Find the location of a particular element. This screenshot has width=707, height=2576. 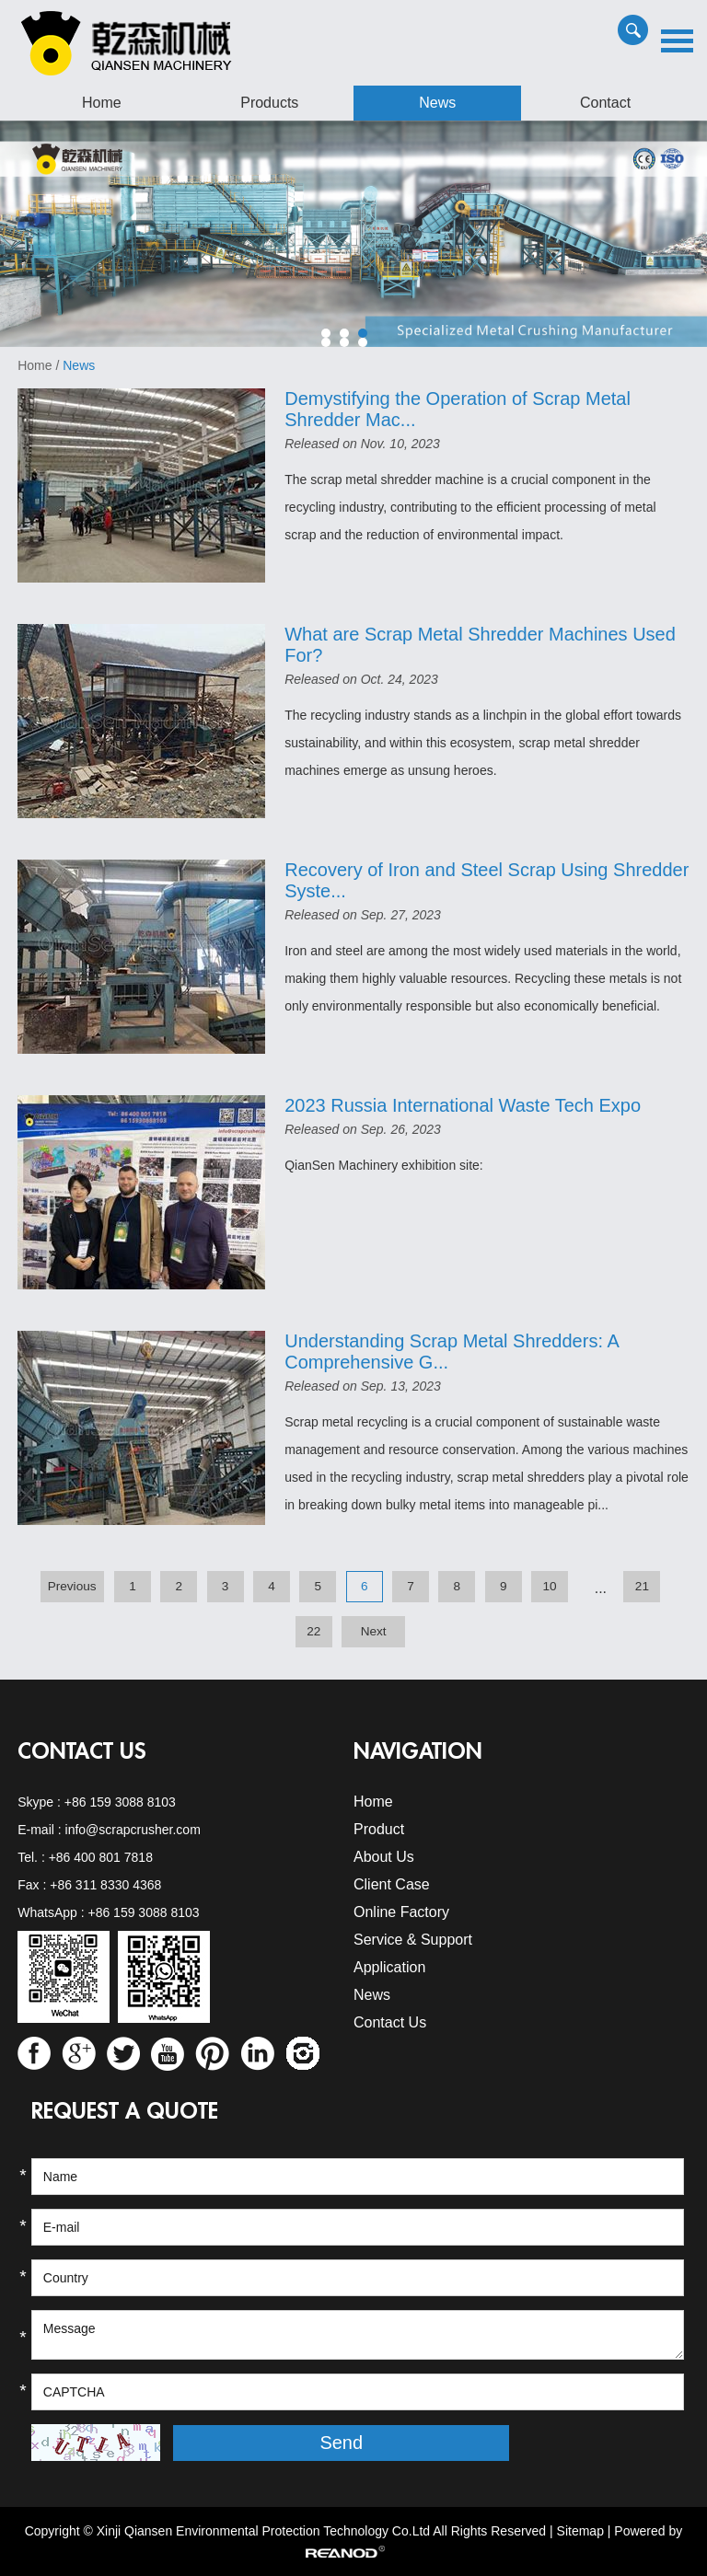

Contact Us is located at coordinates (81, 1751).